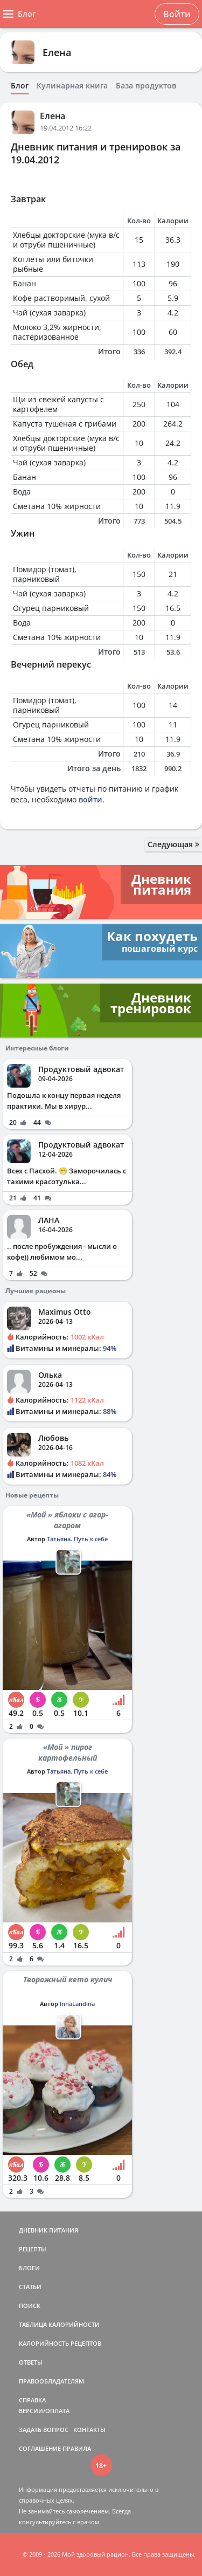 Image resolution: width=202 pixels, height=2576 pixels. I want to click on СОГЛАШЕНИЕ, so click(40, 2448).